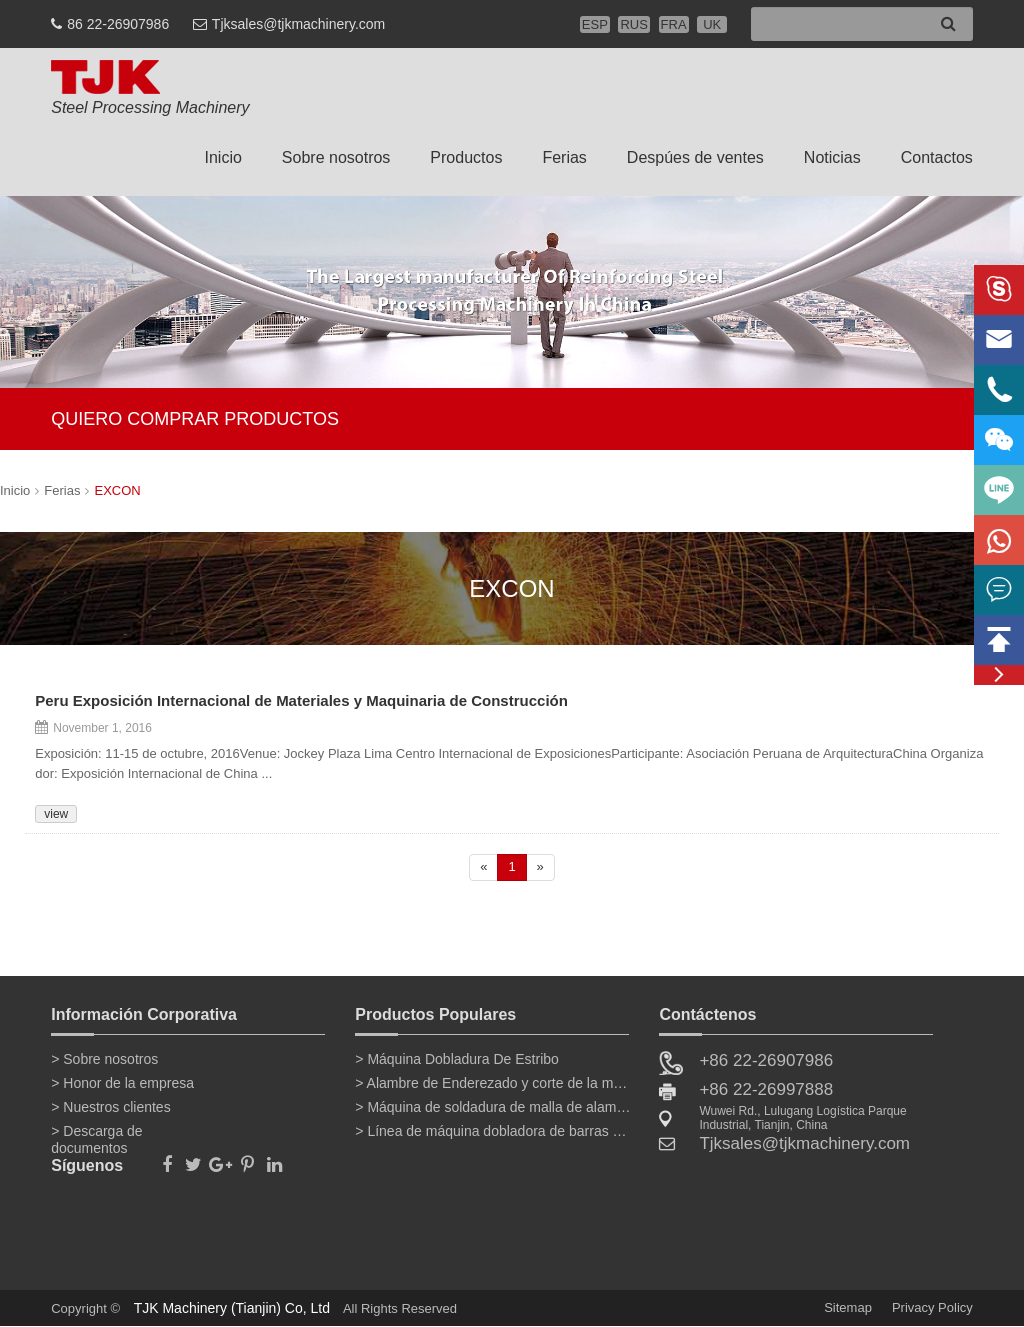 The width and height of the screenshot is (1024, 1327). Describe the element at coordinates (222, 157) in the screenshot. I see `Inicio` at that location.